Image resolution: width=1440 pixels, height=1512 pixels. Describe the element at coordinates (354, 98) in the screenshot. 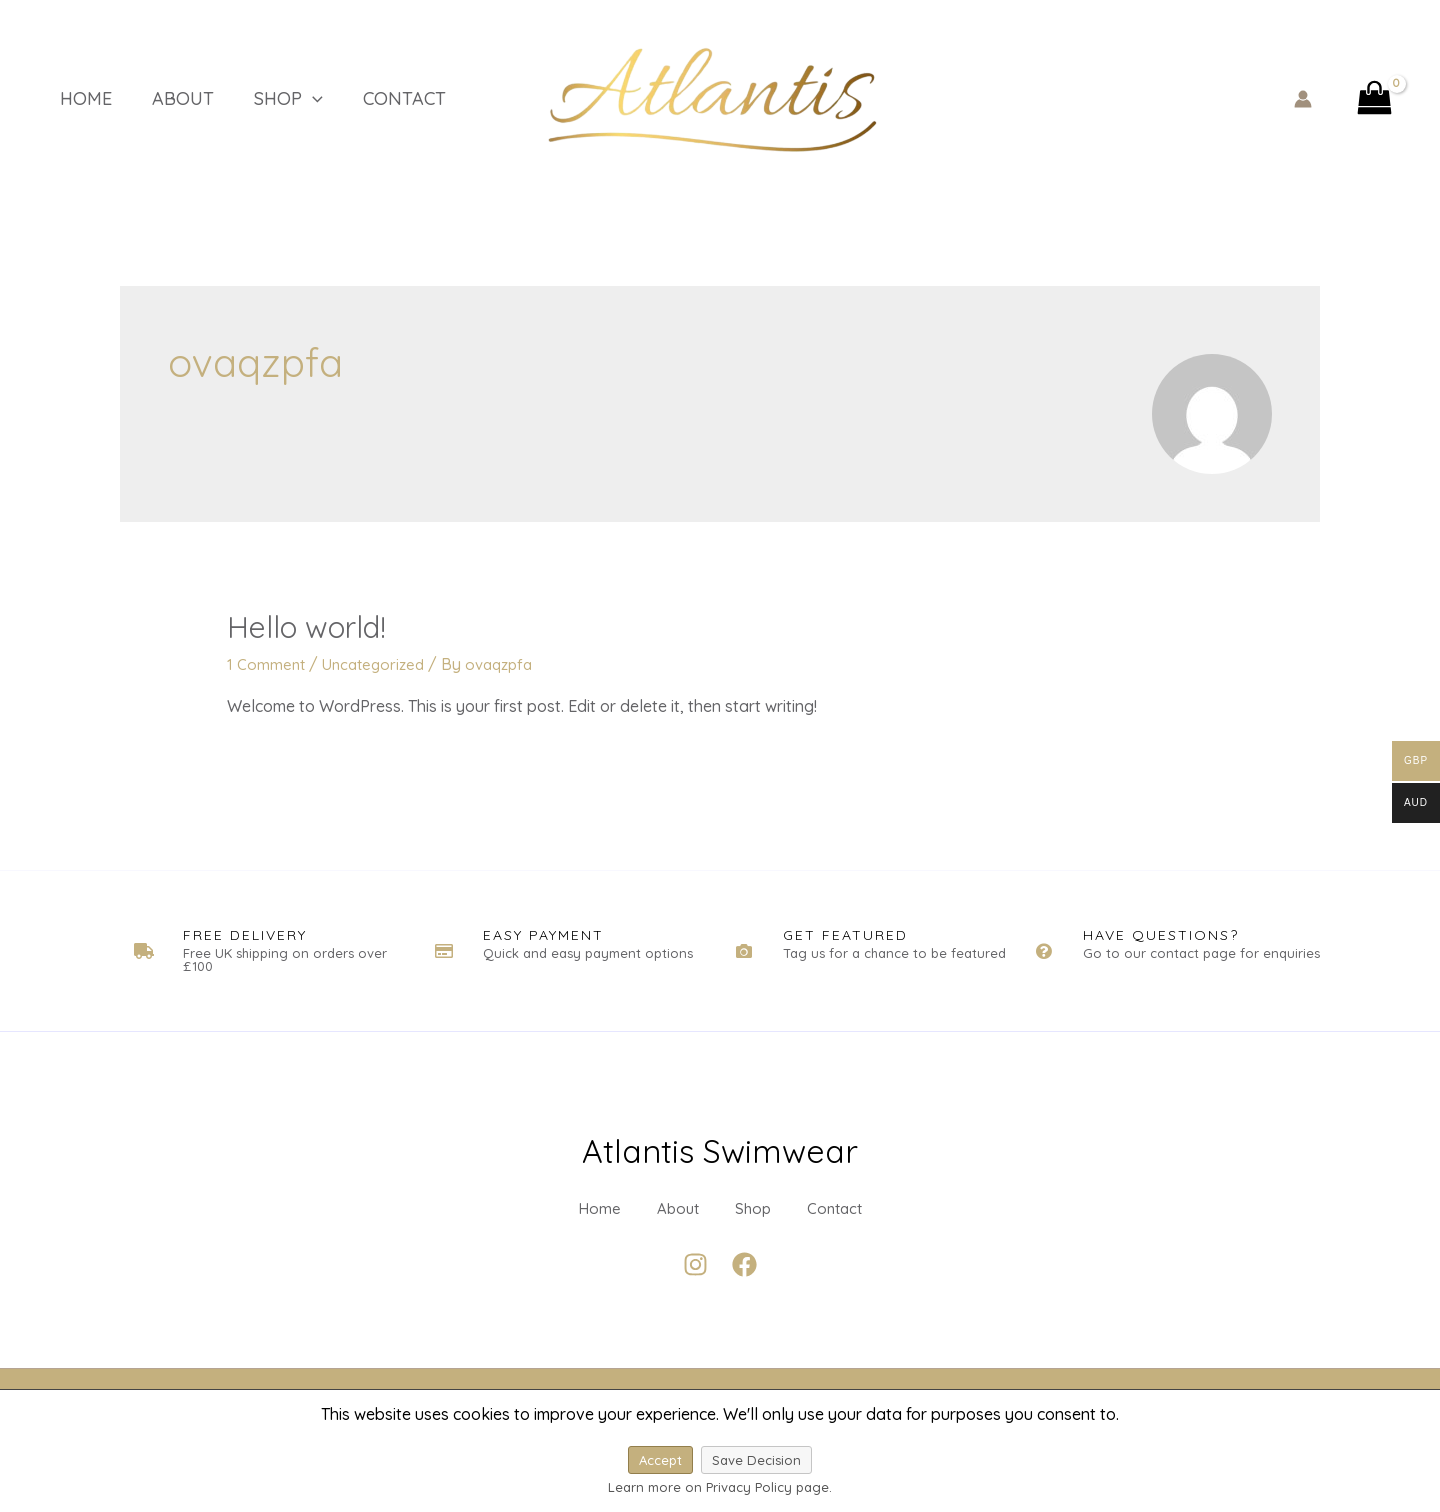

I see `Contact` at that location.